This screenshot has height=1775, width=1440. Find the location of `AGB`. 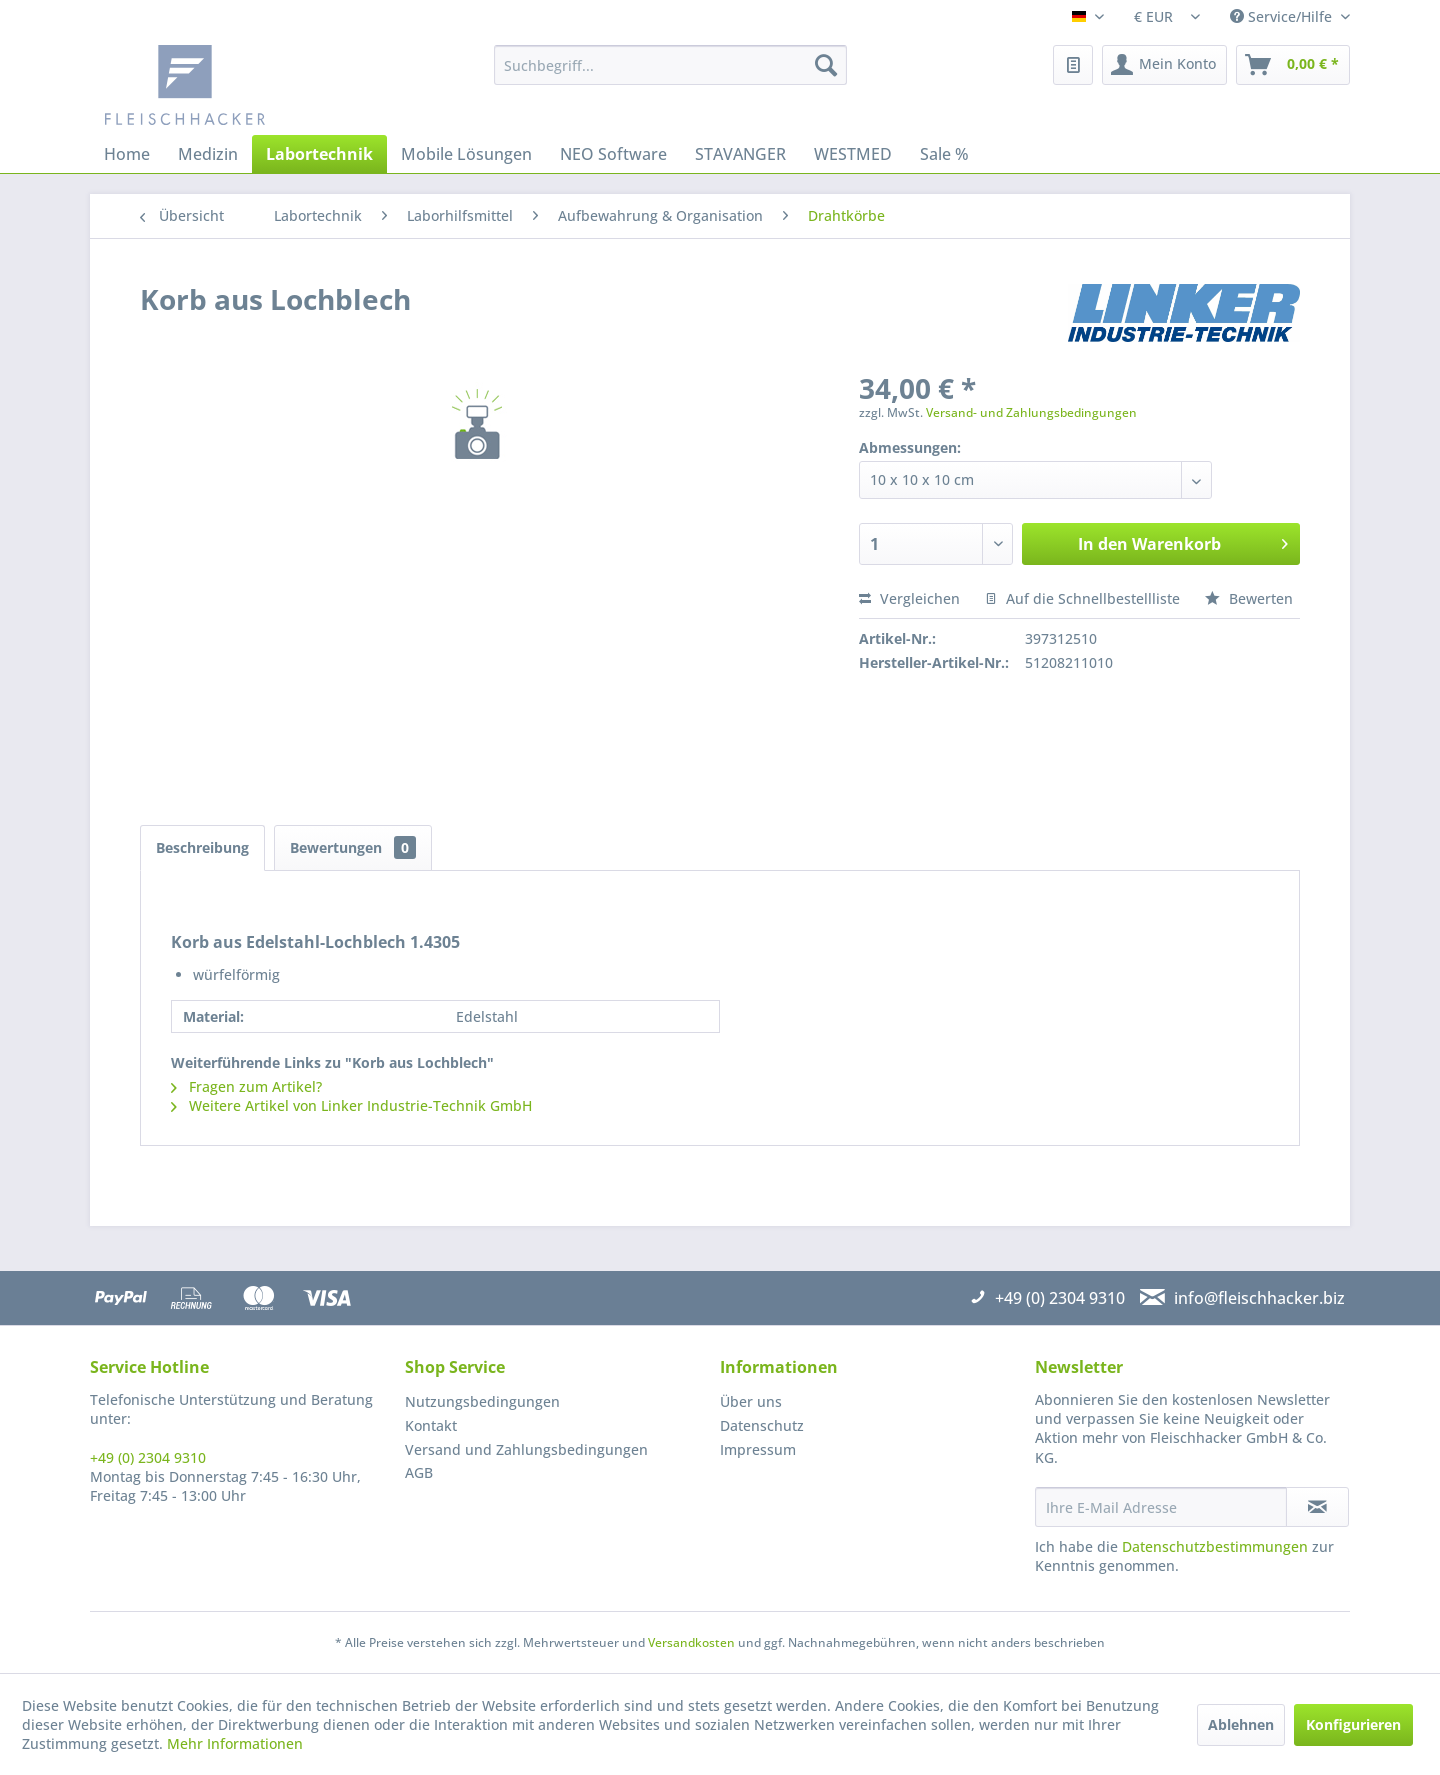

AGB is located at coordinates (419, 1472).